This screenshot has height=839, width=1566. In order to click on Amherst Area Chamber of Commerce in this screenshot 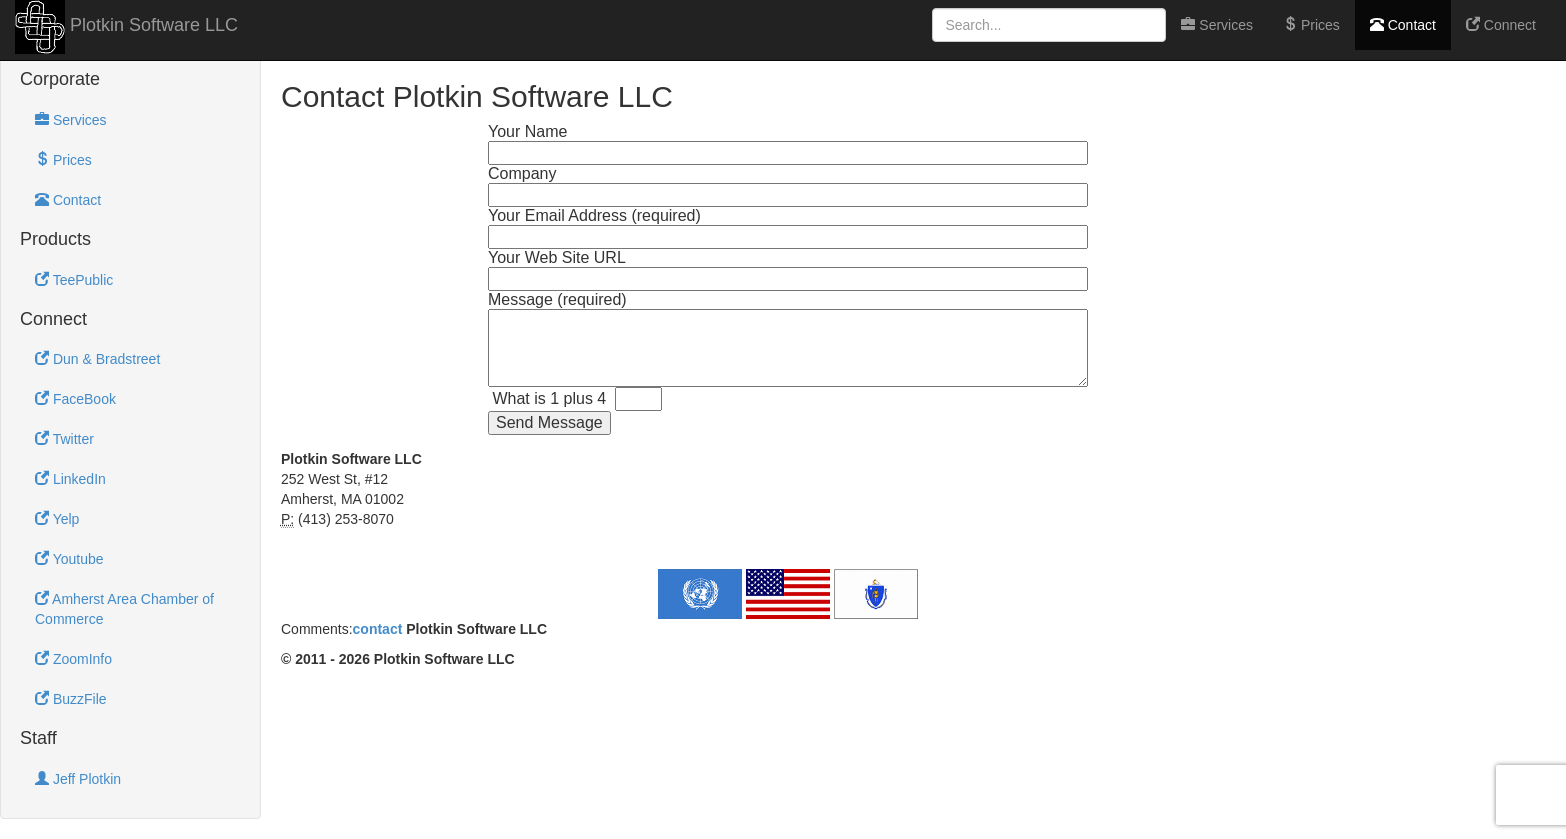, I will do `click(124, 609)`.